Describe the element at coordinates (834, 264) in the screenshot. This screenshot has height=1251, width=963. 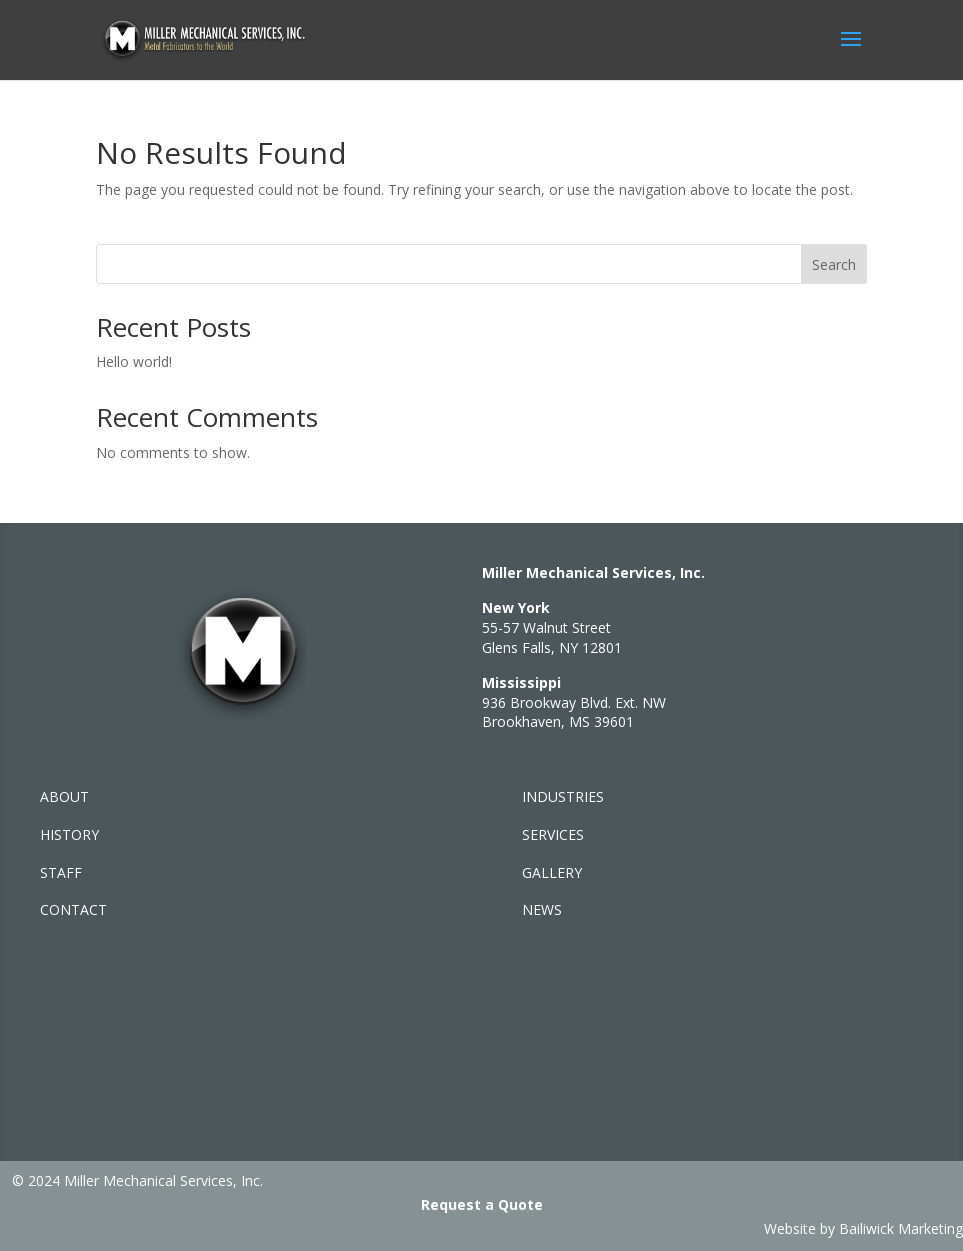
I see `Search` at that location.